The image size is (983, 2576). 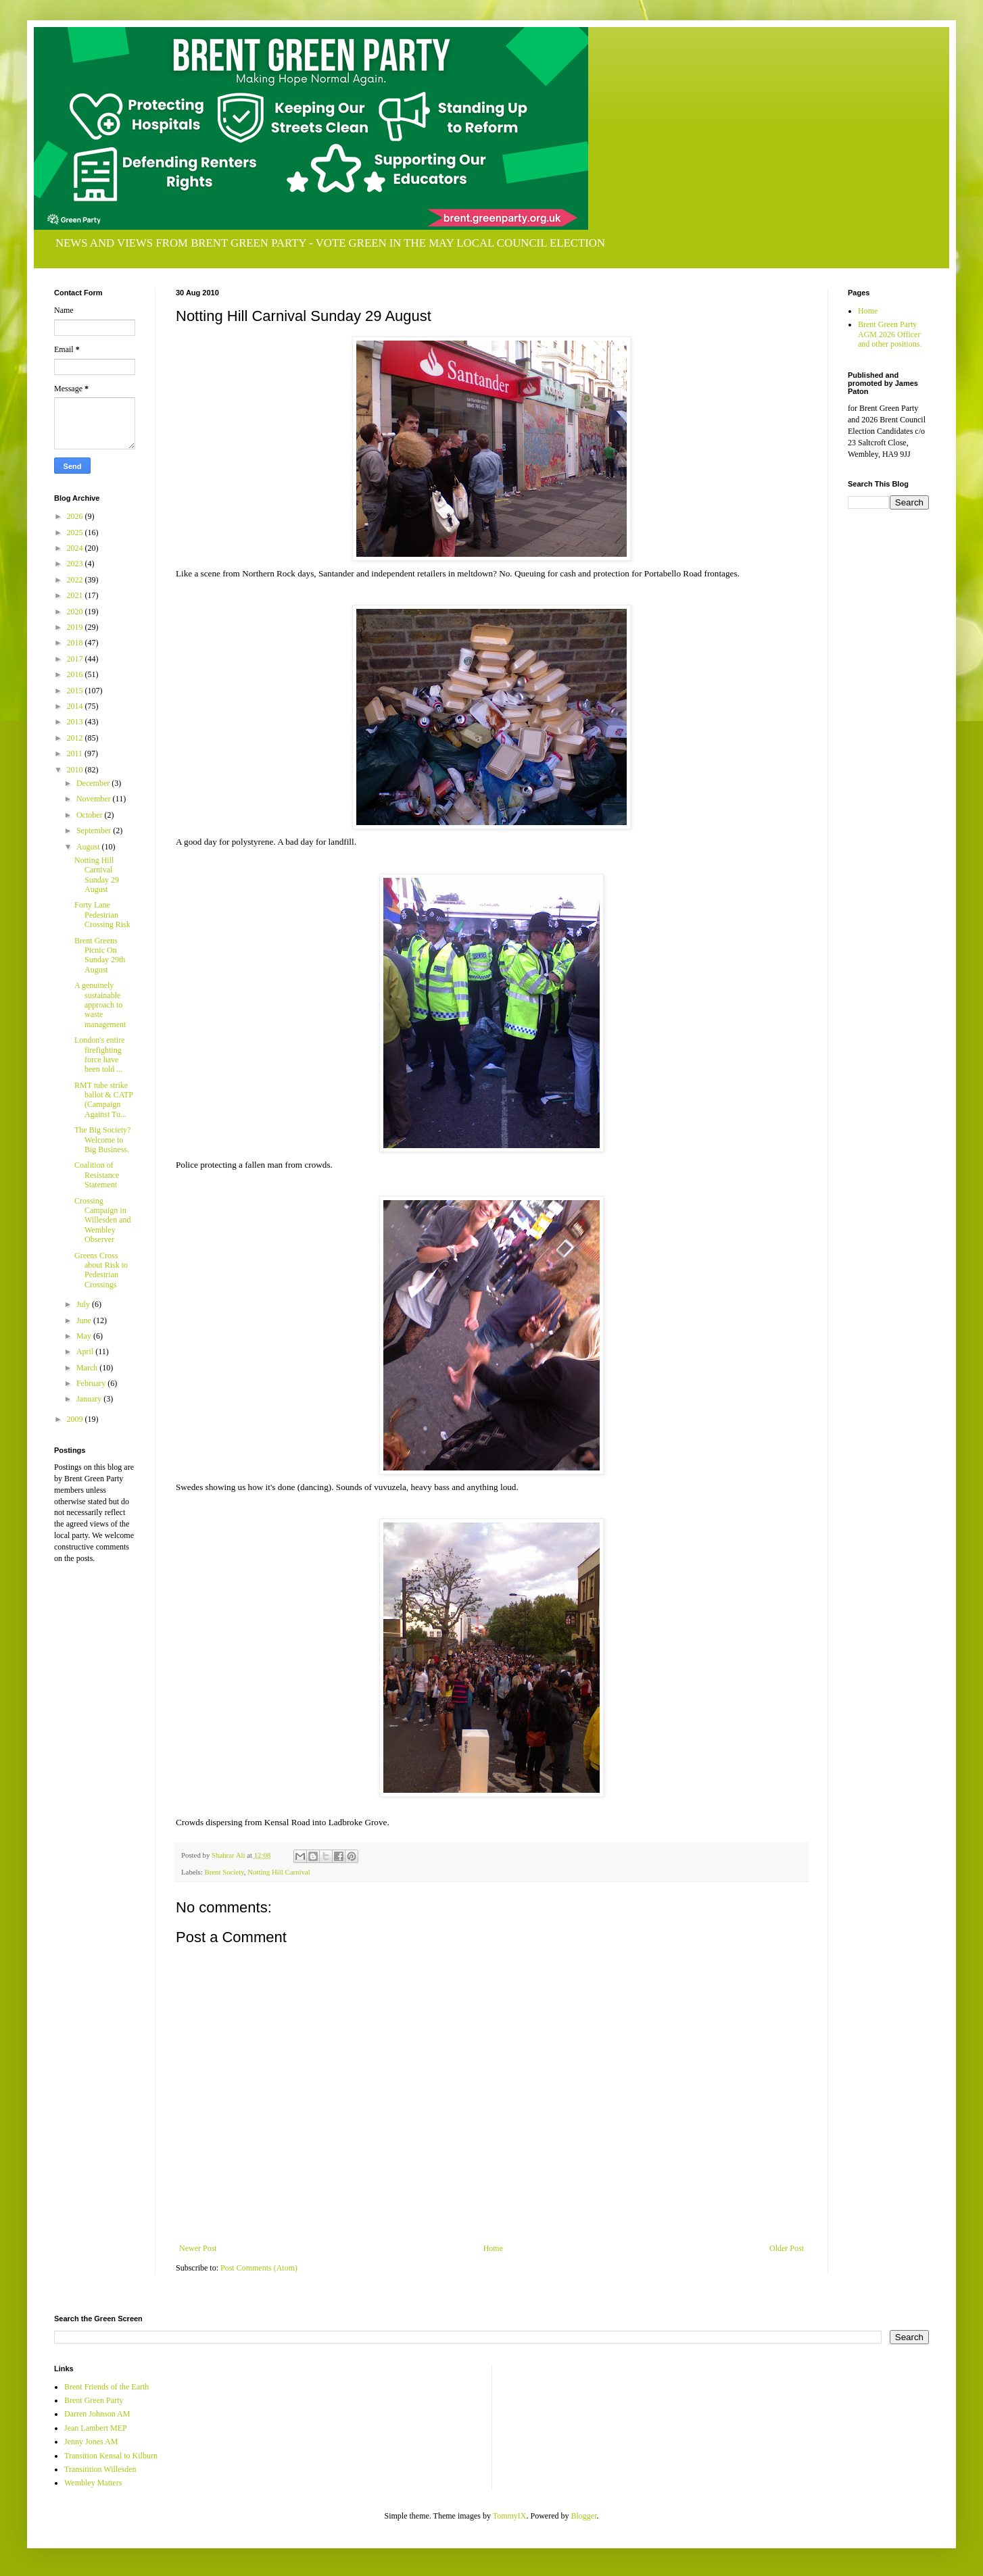 I want to click on March, so click(x=87, y=1367).